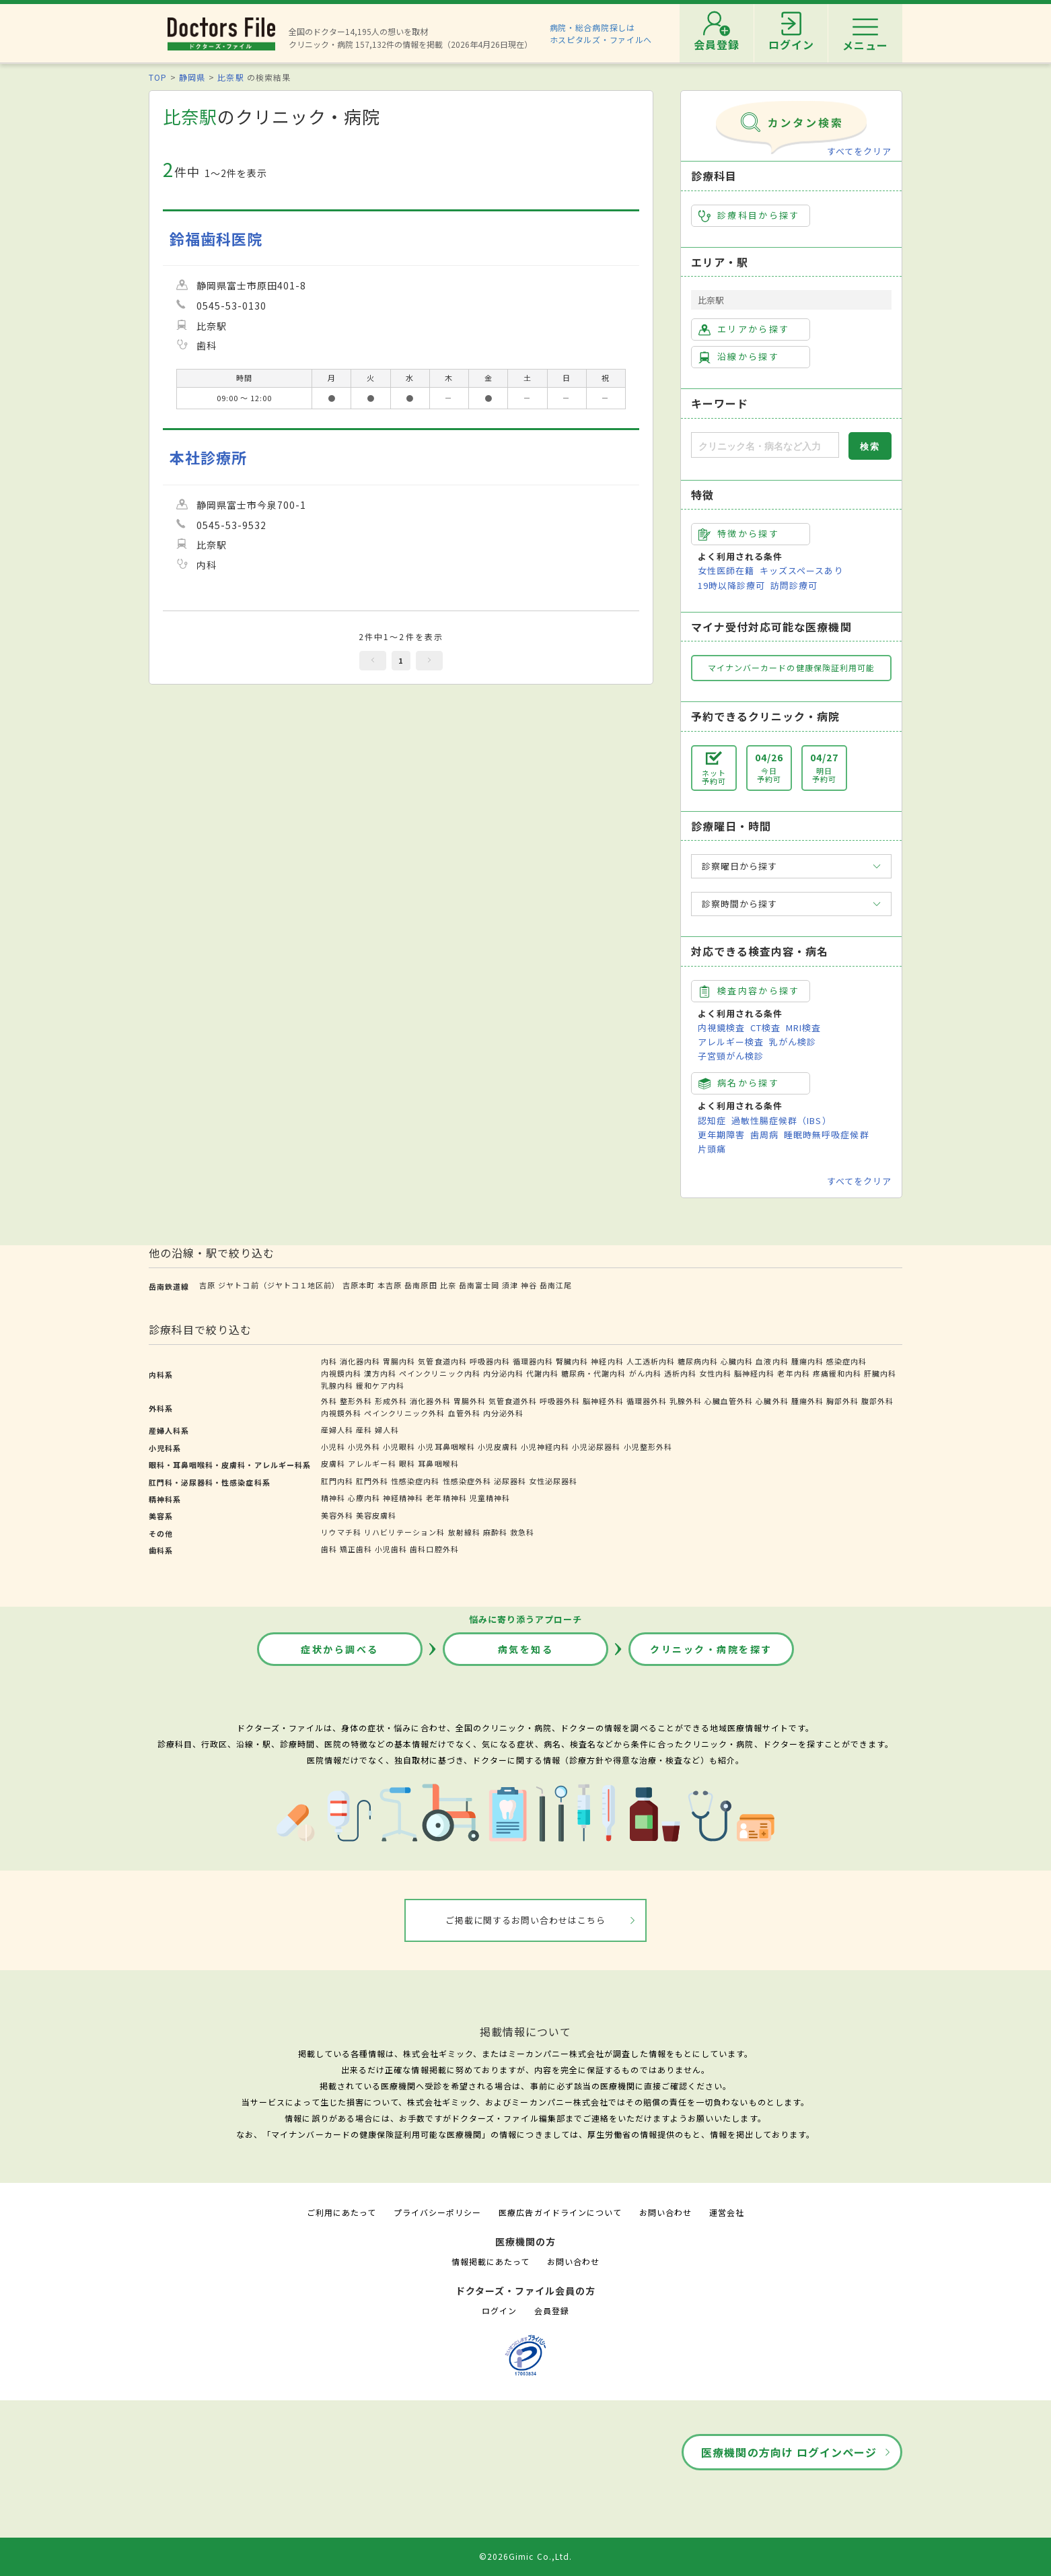  What do you see at coordinates (329, 1400) in the screenshot?
I see `外科` at bounding box center [329, 1400].